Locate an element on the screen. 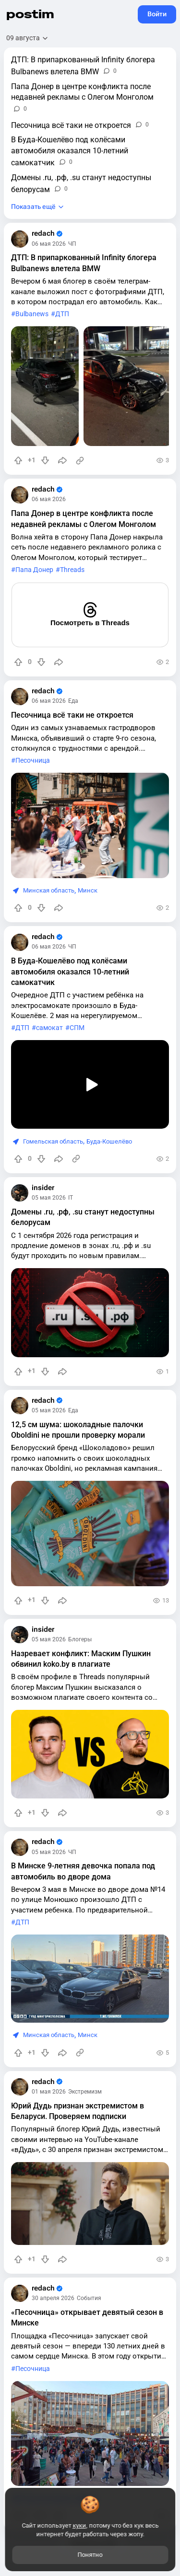  Гомельская область is located at coordinates (53, 1141).